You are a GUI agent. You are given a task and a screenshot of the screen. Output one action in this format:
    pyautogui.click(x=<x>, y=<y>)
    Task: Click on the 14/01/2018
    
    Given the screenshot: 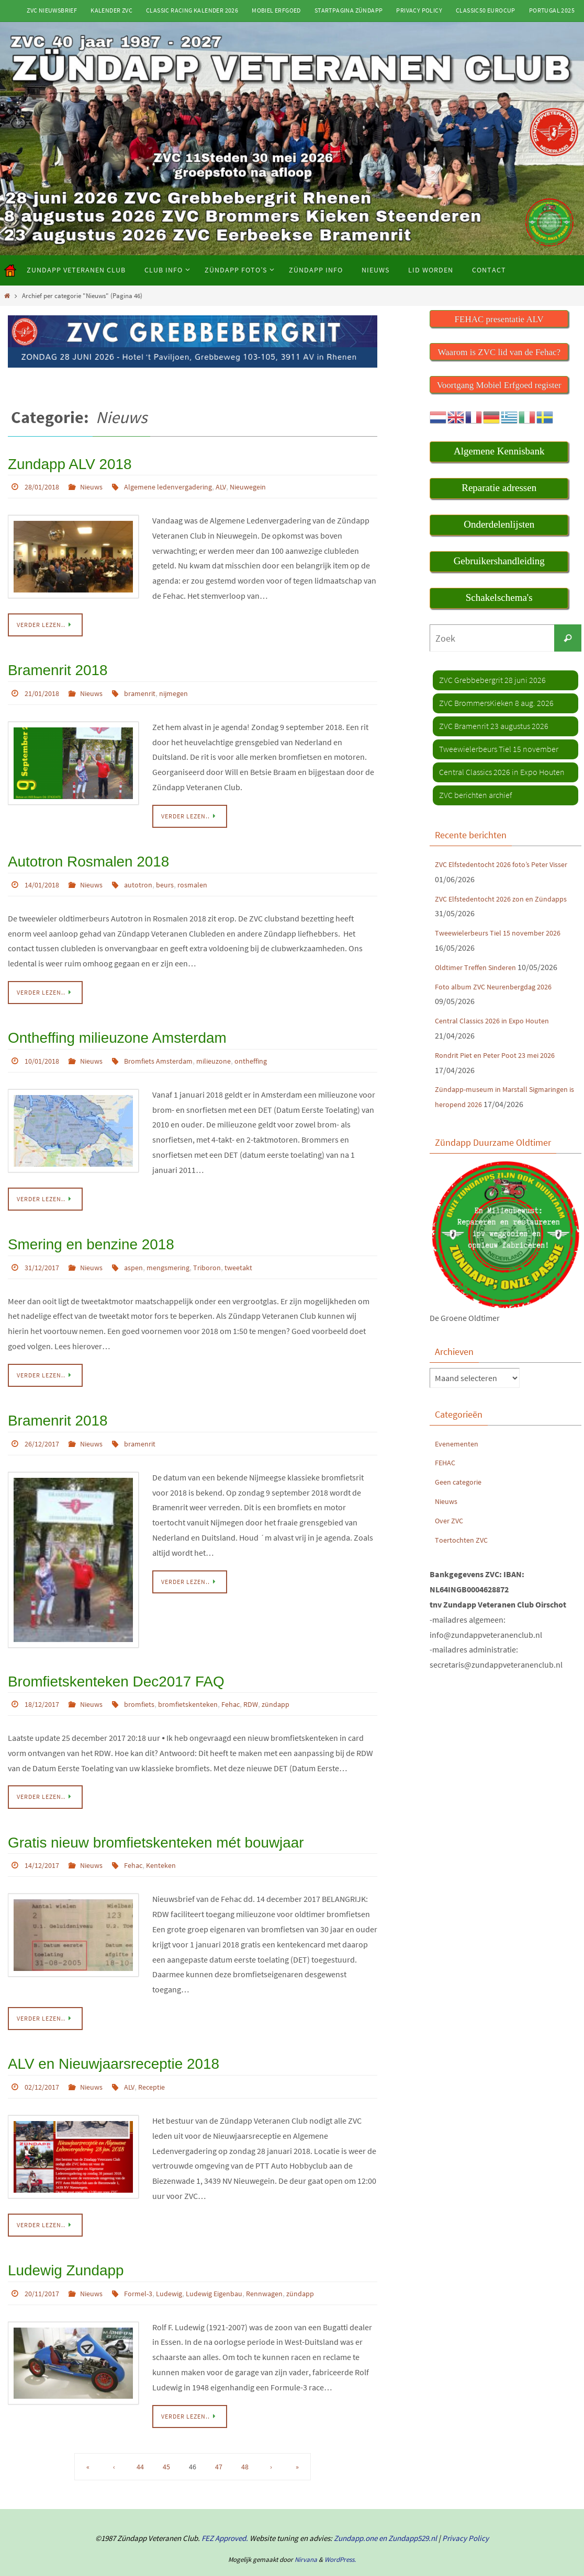 What is the action you would take?
    pyautogui.click(x=44, y=876)
    